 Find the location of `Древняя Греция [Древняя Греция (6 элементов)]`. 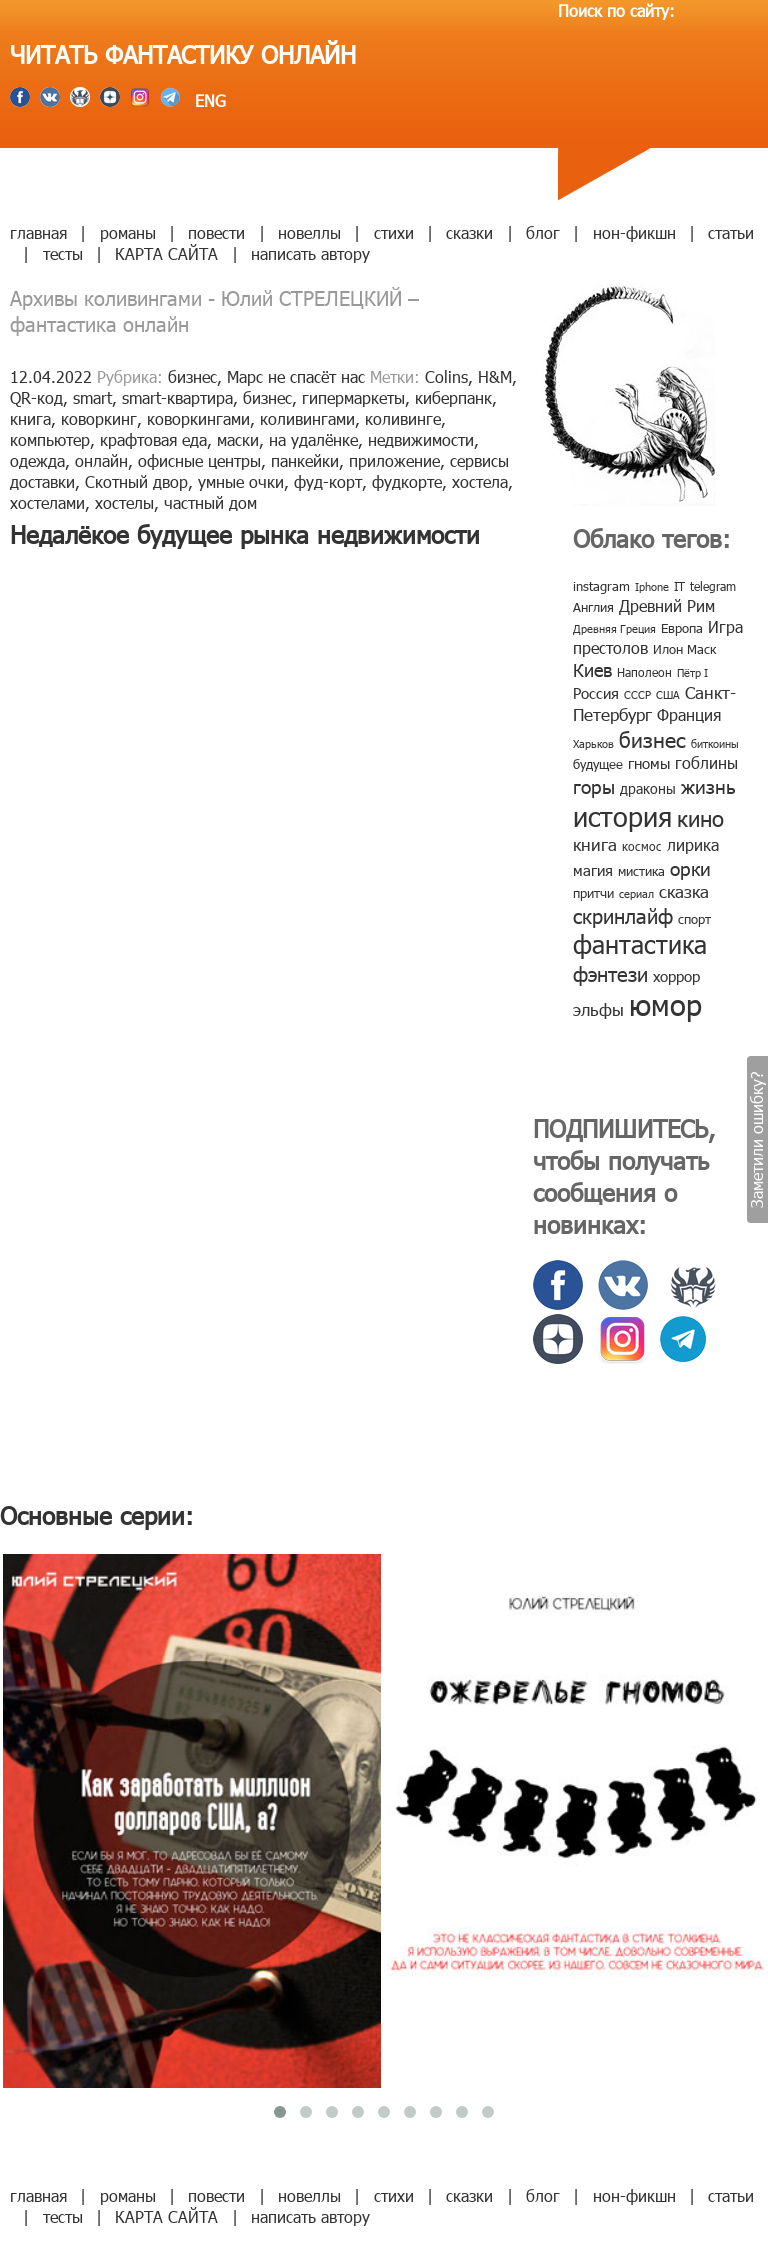

Древняя Греция [Древняя Греция (6 элементов)] is located at coordinates (614, 628).